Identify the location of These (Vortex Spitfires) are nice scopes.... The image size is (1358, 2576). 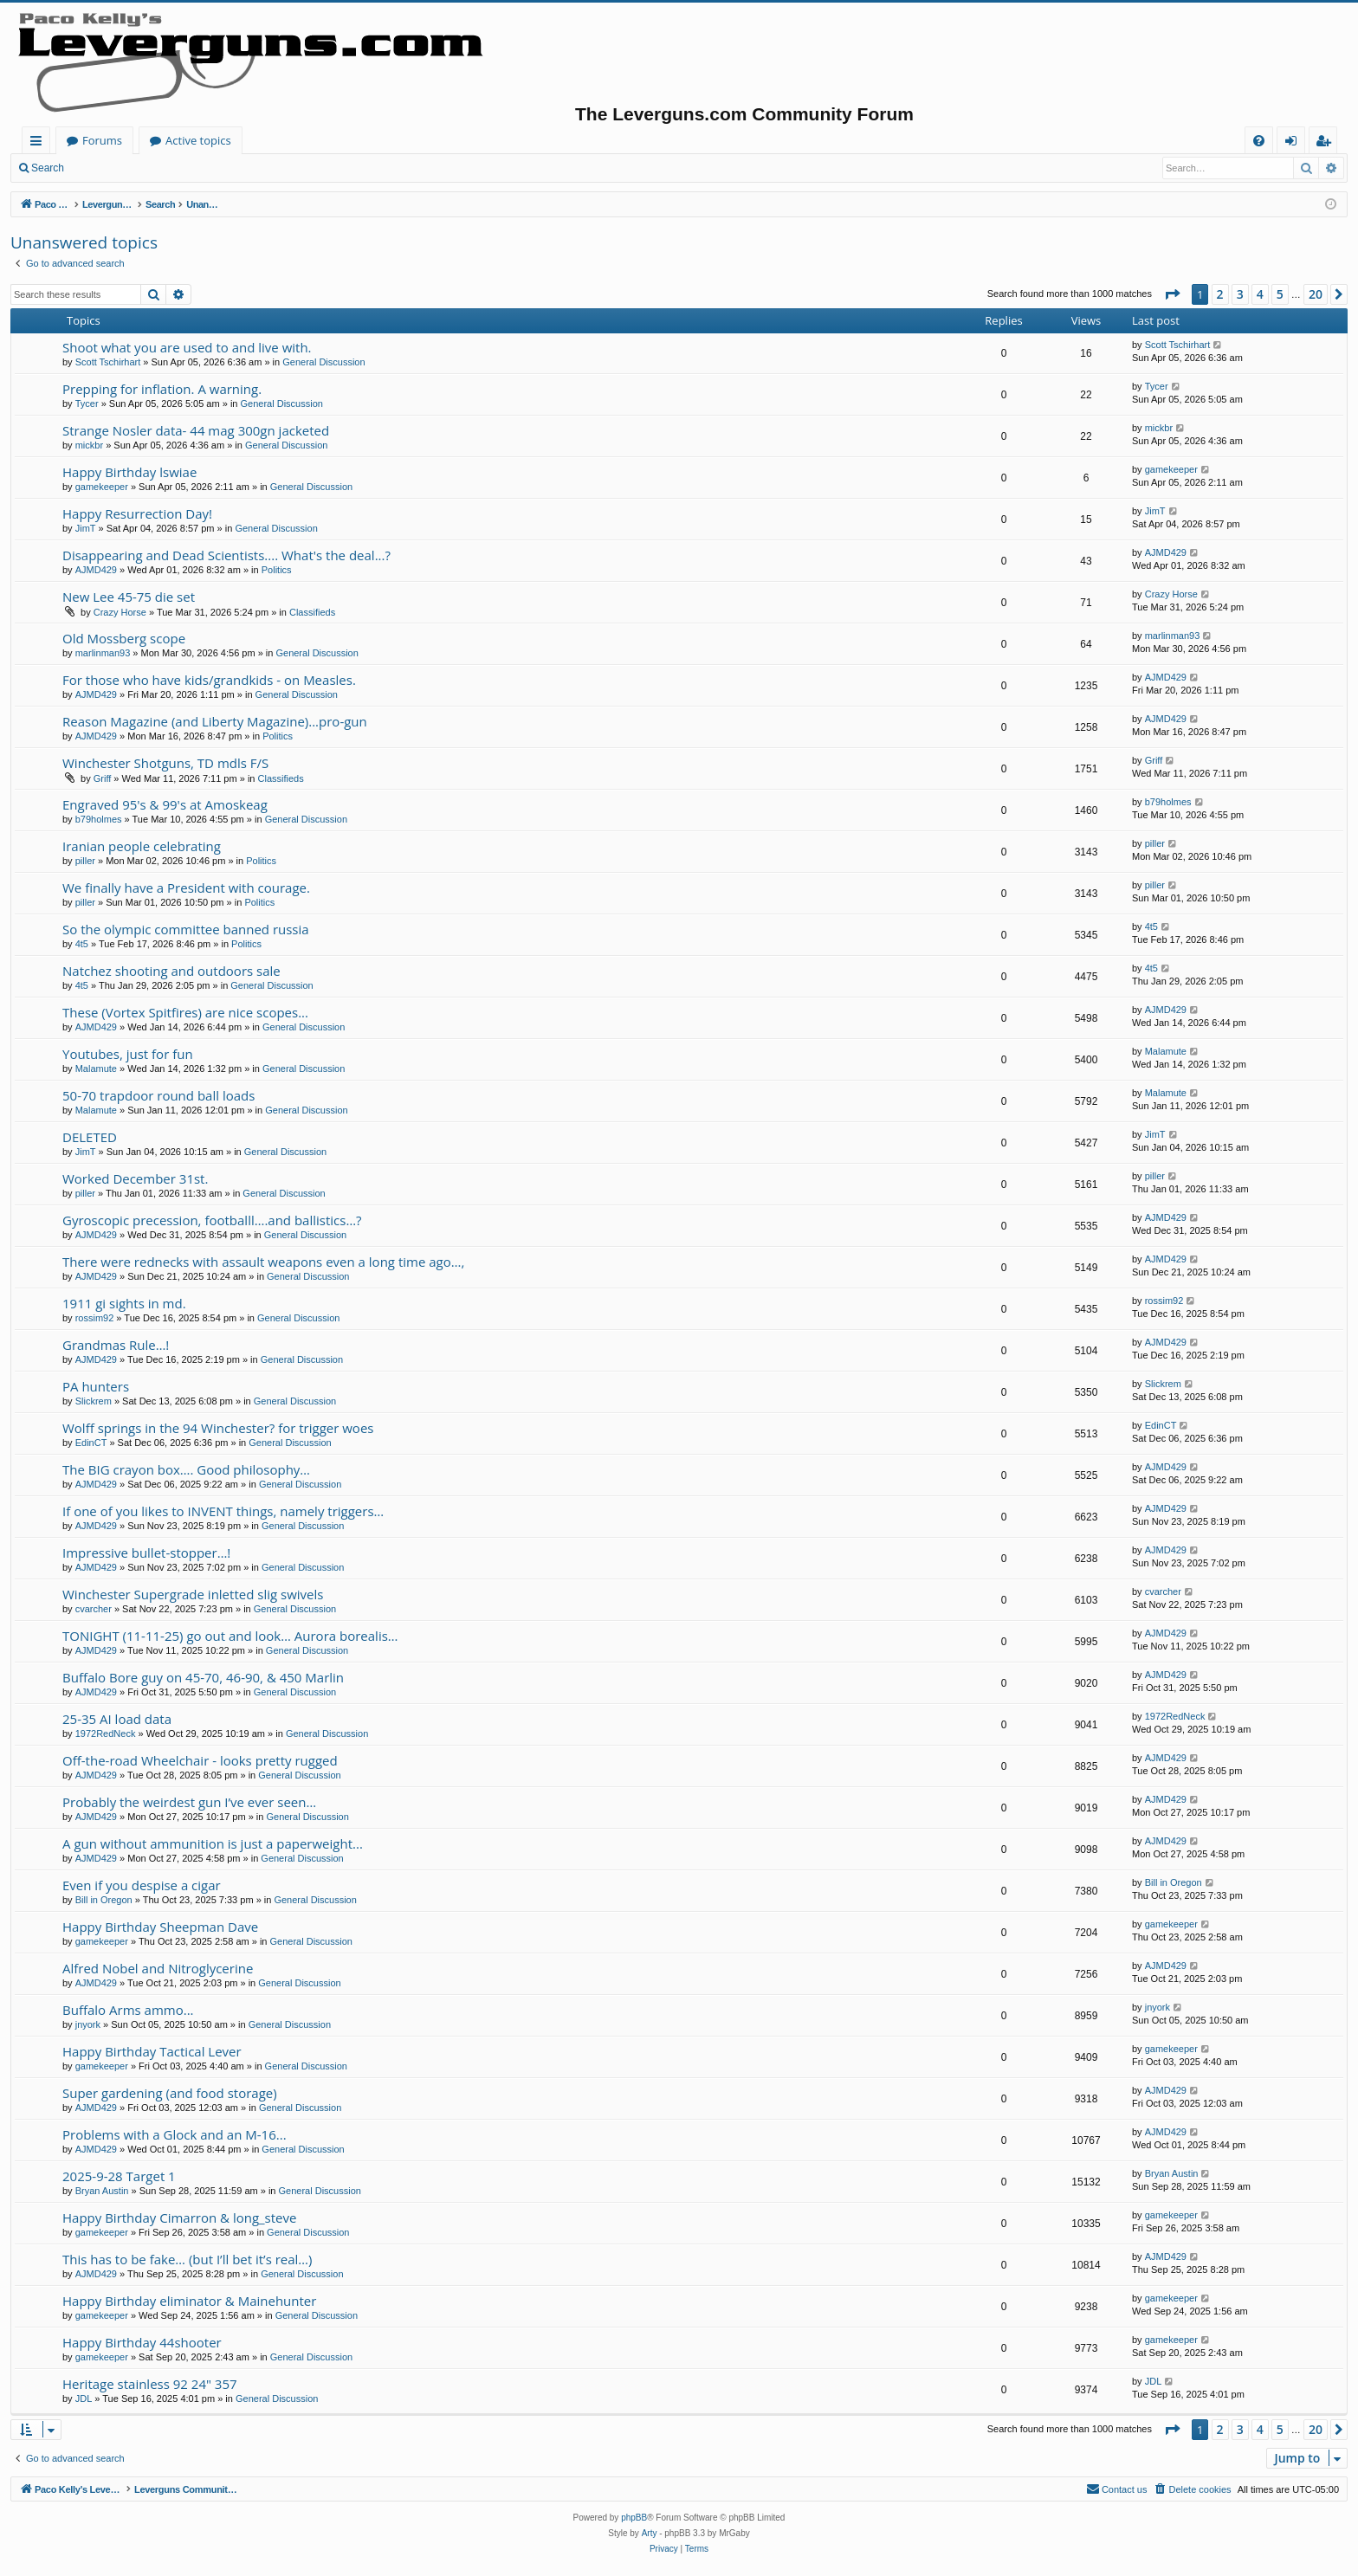
(185, 1012).